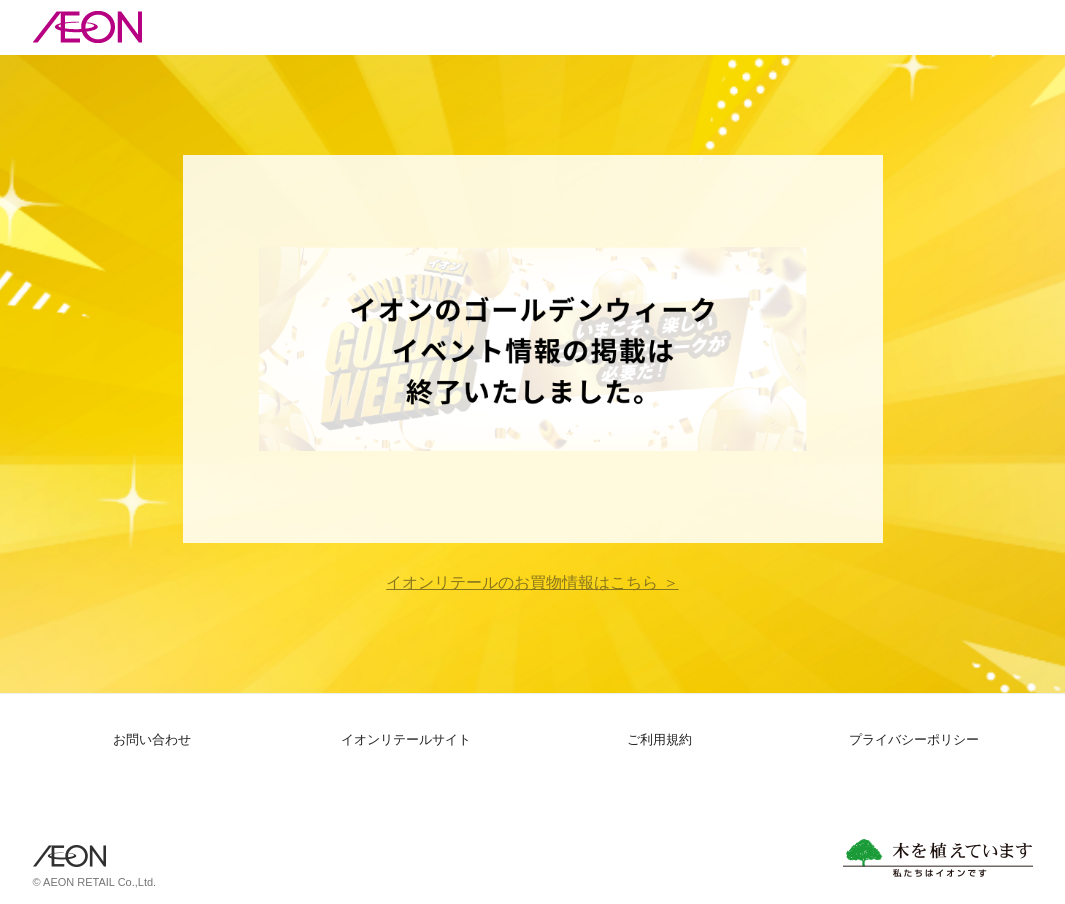  Describe the element at coordinates (659, 739) in the screenshot. I see `ご利用規約` at that location.